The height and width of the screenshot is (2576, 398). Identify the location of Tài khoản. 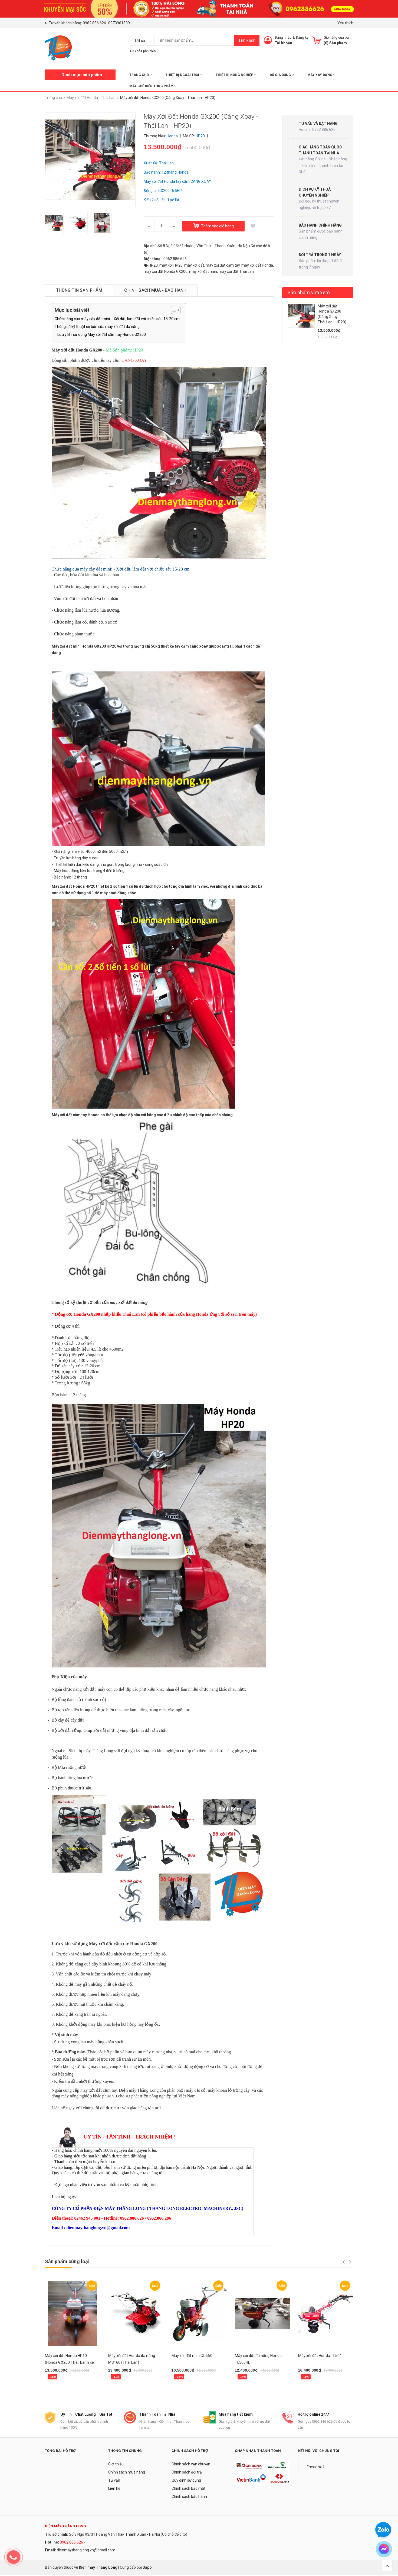
(283, 43).